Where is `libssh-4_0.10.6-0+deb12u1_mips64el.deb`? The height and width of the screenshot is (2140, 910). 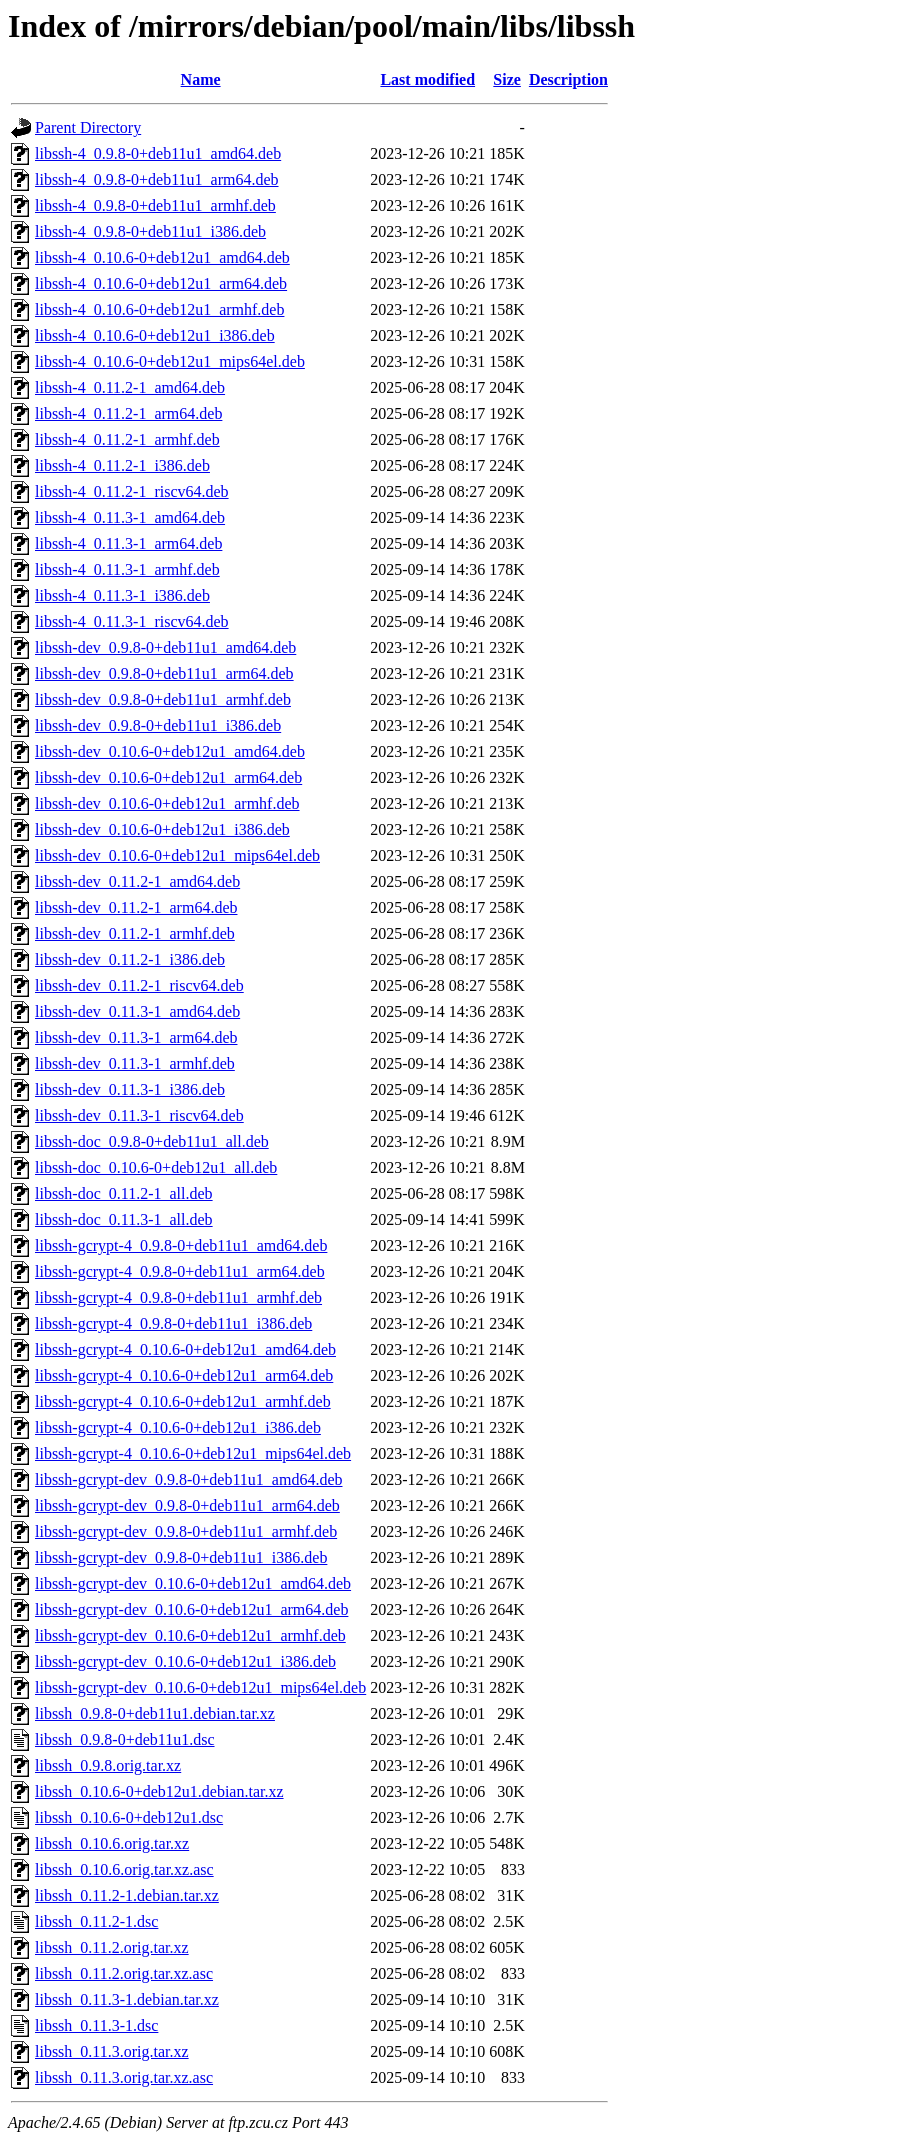
libssh-4_0.10.6-0+deb12u1_mips64el.deb is located at coordinates (170, 361).